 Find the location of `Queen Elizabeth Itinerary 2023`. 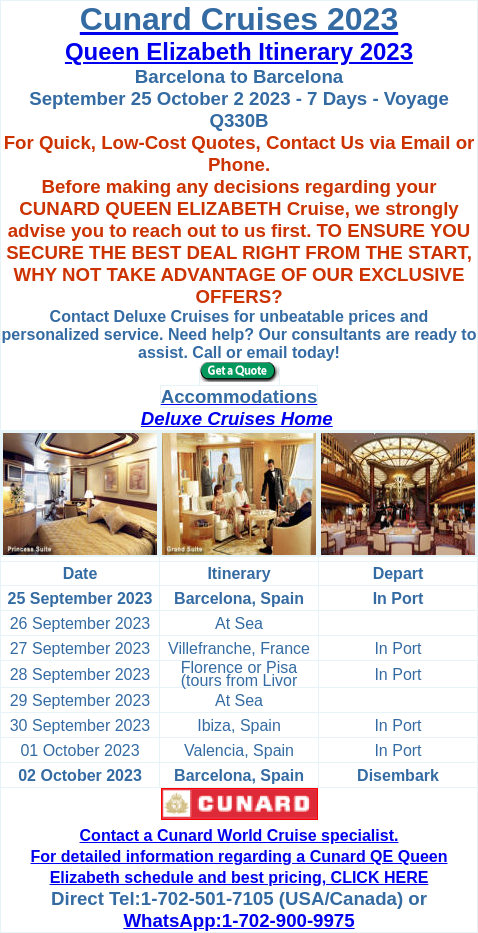

Queen Elizabeth Itinerary 2023 is located at coordinates (239, 51).